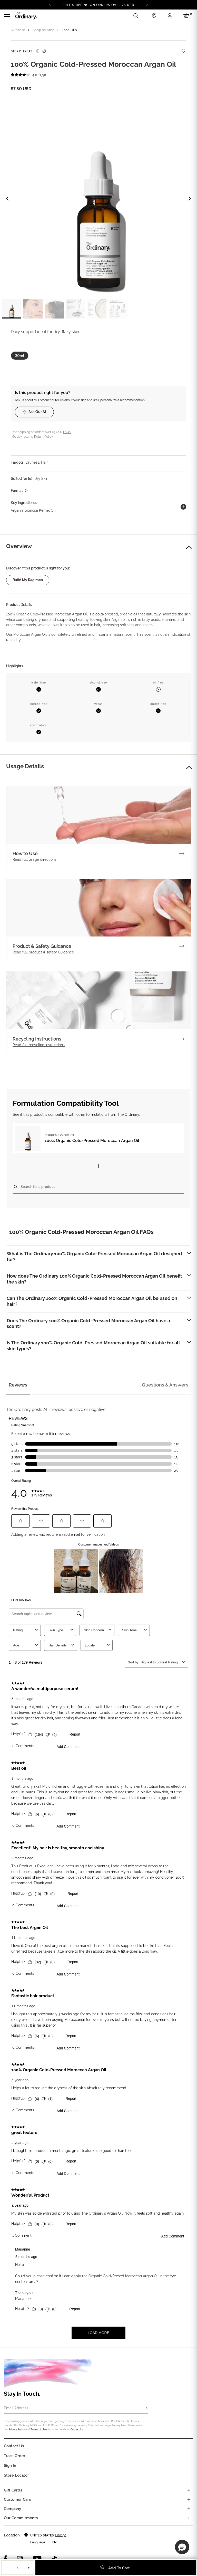 The height and width of the screenshot is (2576, 197). What do you see at coordinates (43, 436) in the screenshot?
I see `Return Policy.` at bounding box center [43, 436].